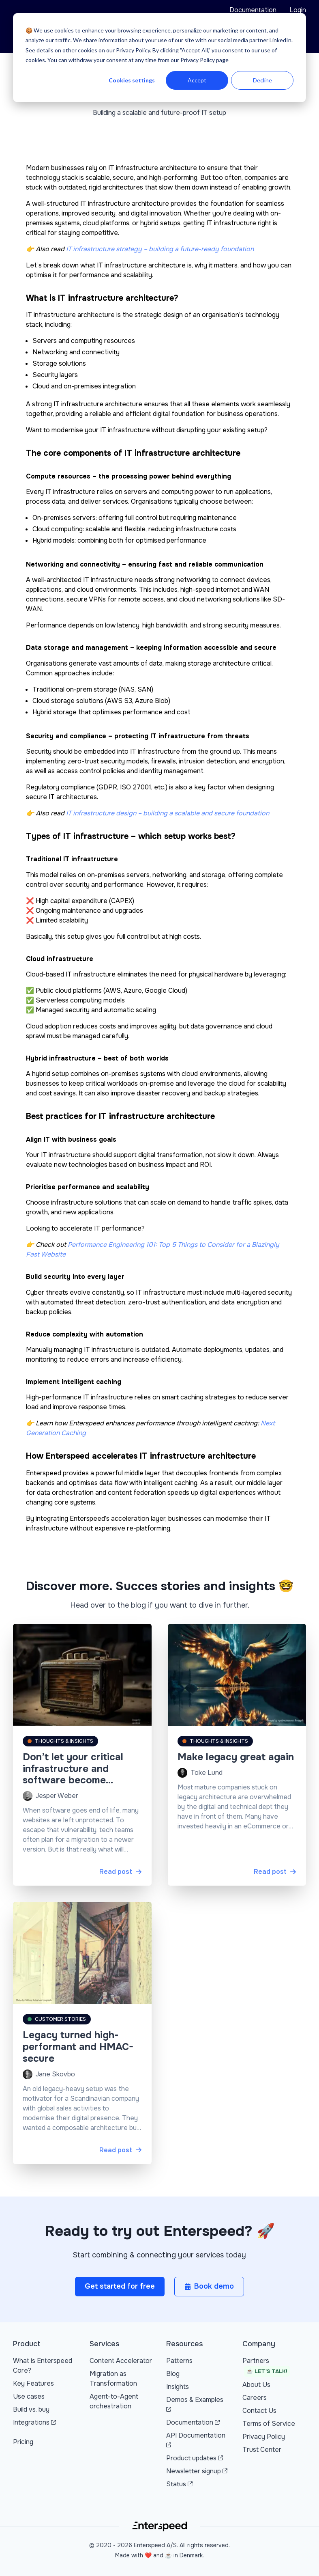 The height and width of the screenshot is (2576, 319). I want to click on Content Accelerator, so click(121, 2360).